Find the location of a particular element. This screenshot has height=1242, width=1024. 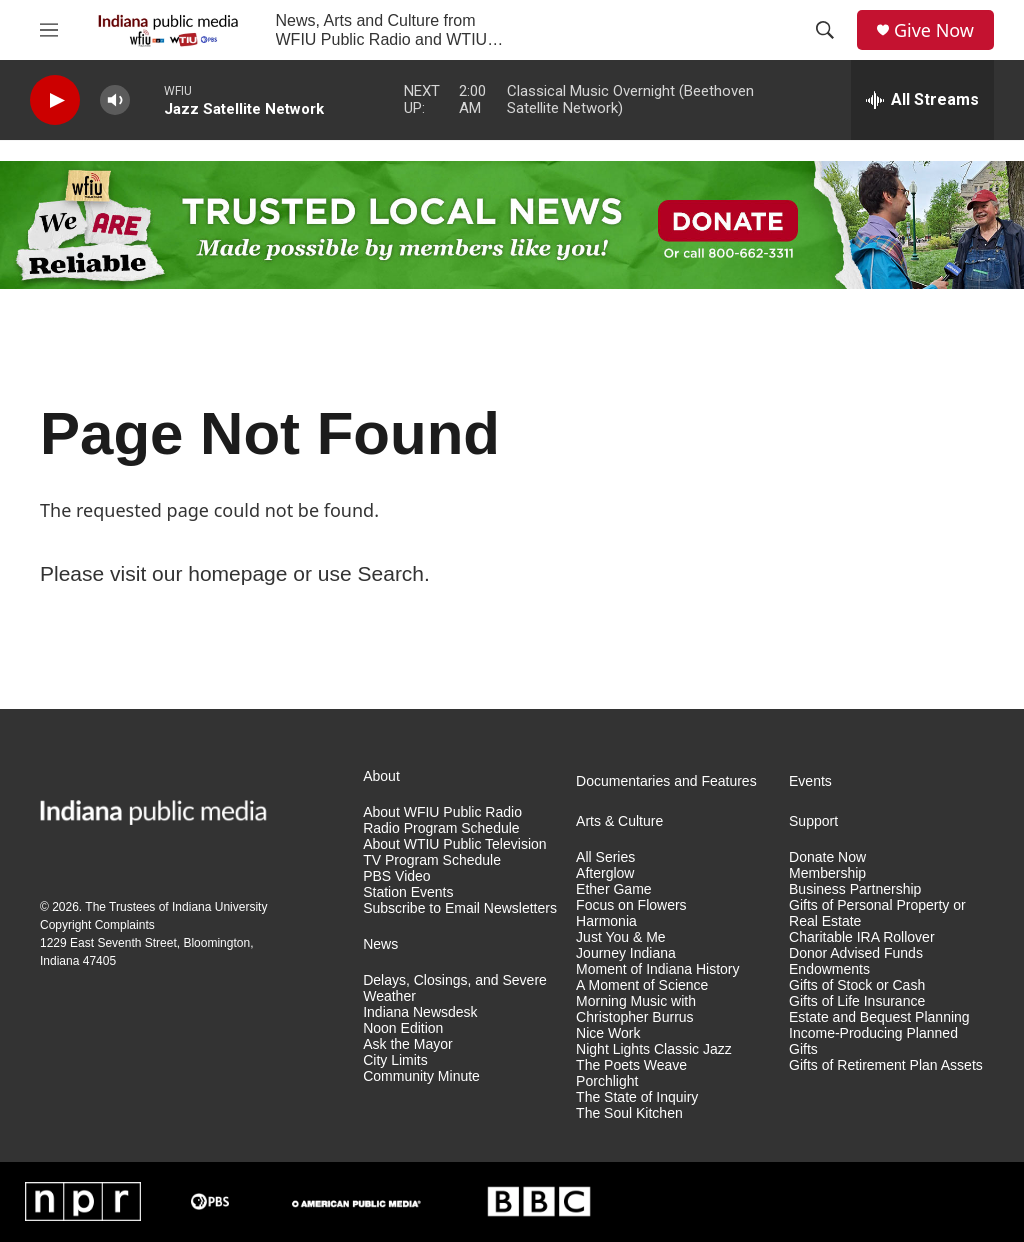

Moment of Indiana History is located at coordinates (657, 969).